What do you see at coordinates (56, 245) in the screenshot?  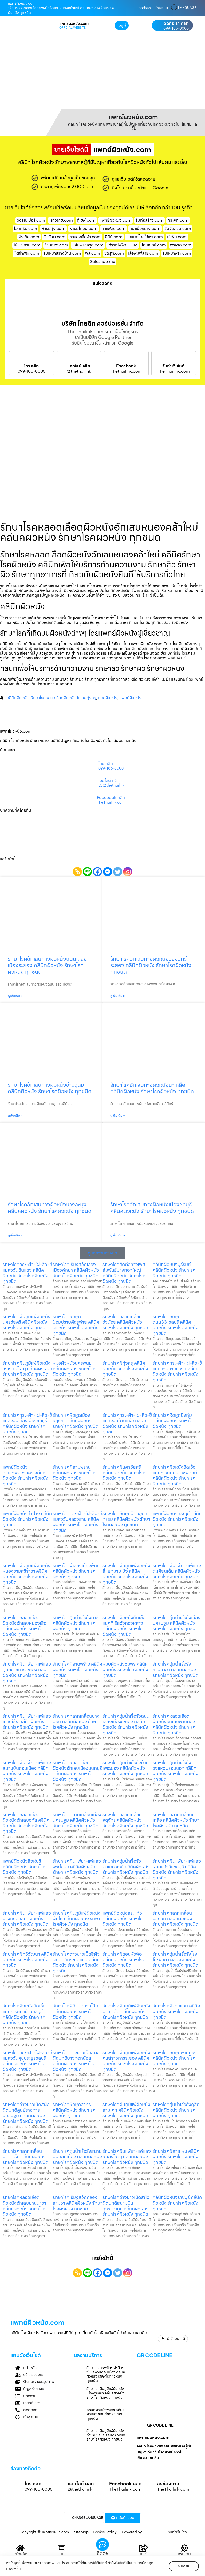 I see `ร้านทอง.com` at bounding box center [56, 245].